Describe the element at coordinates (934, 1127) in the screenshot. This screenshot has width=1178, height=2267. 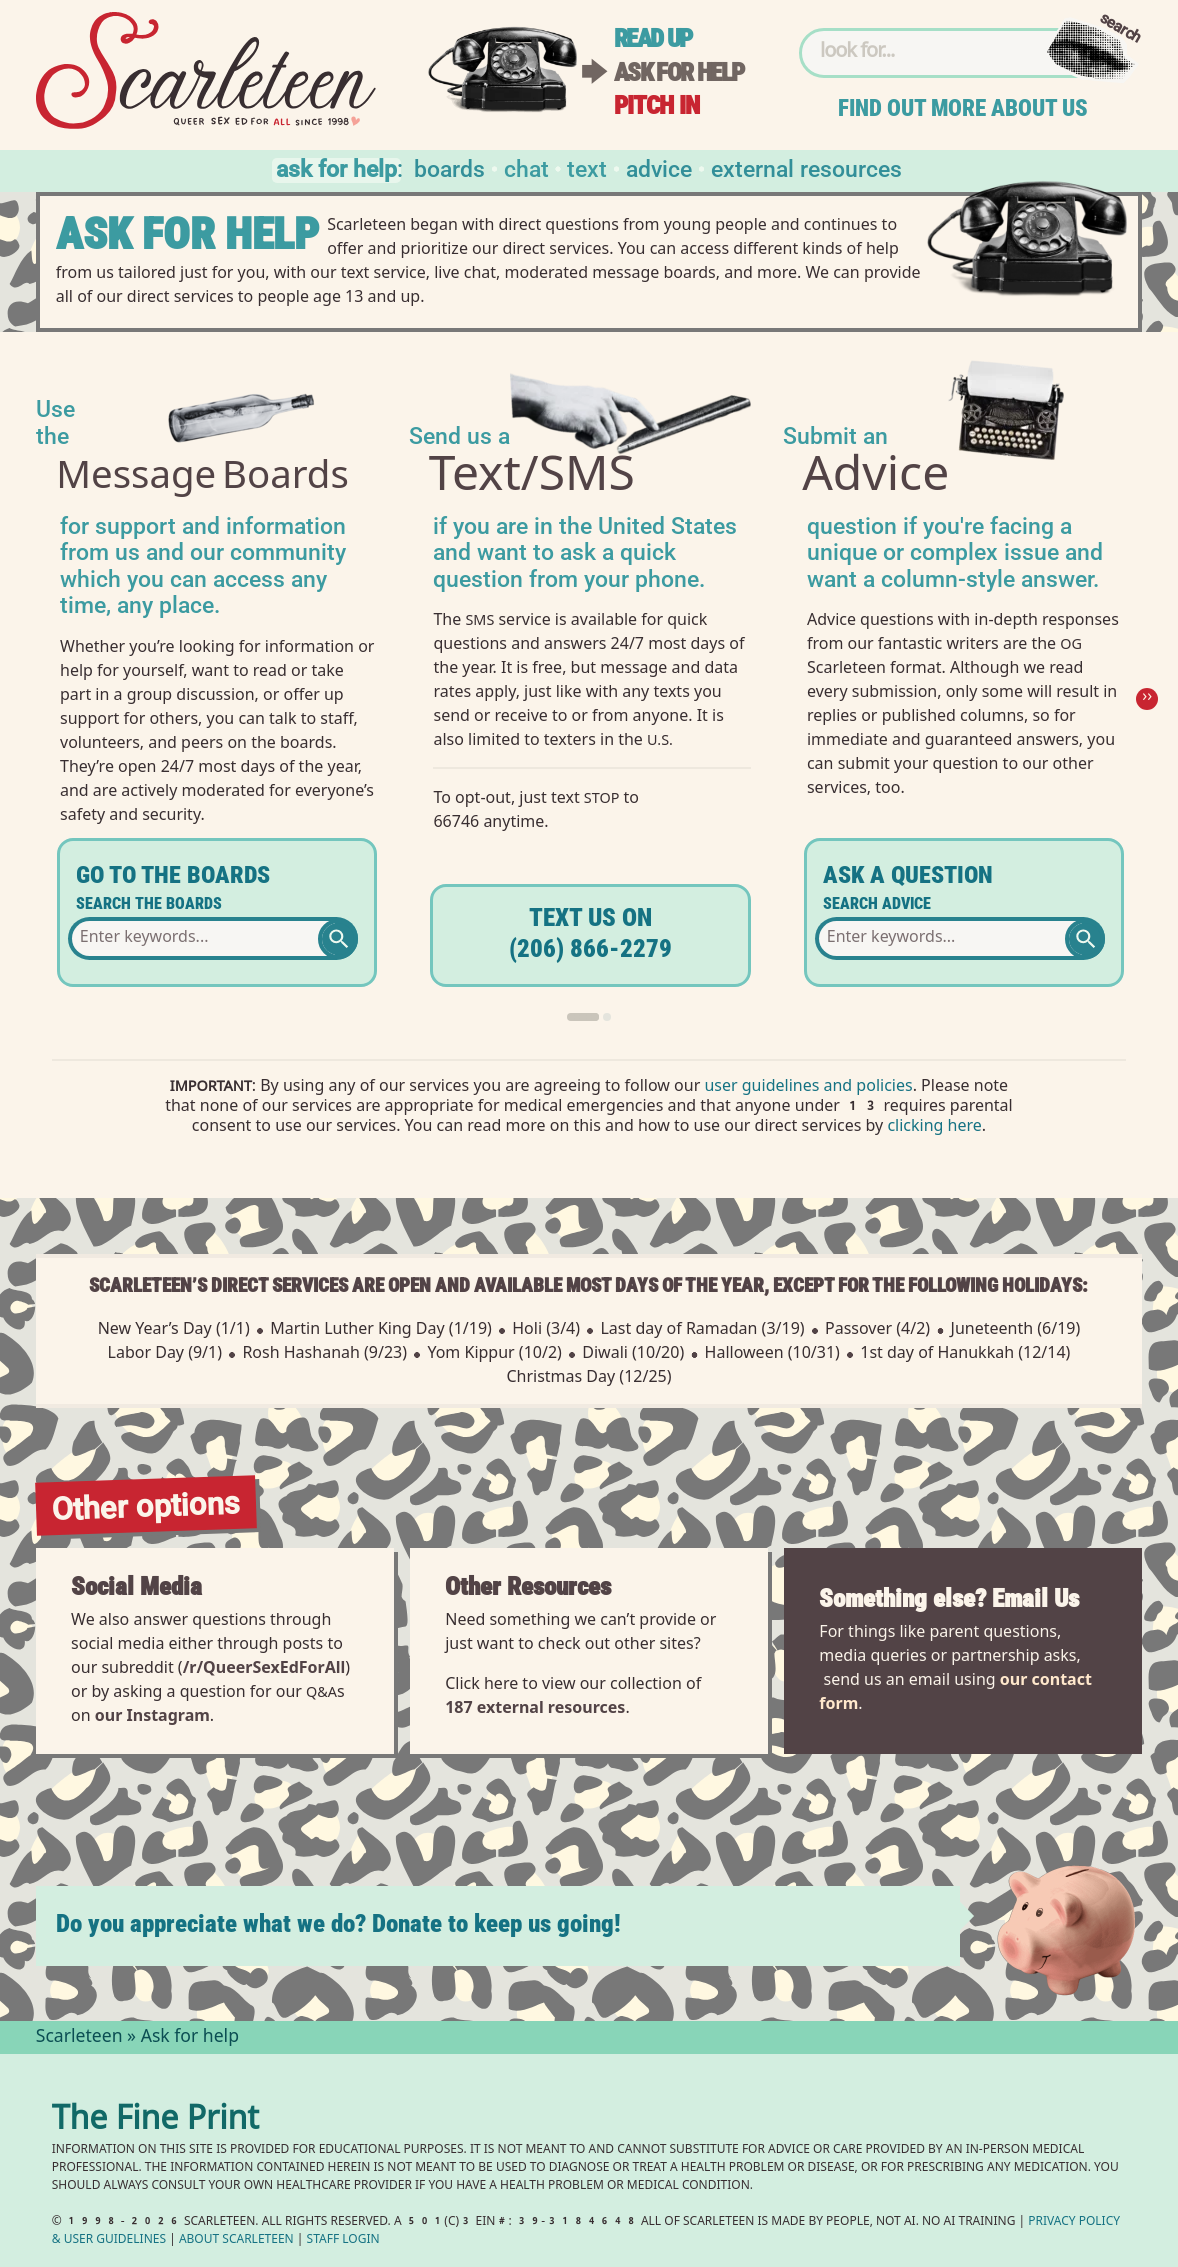
I see `clicking here` at that location.